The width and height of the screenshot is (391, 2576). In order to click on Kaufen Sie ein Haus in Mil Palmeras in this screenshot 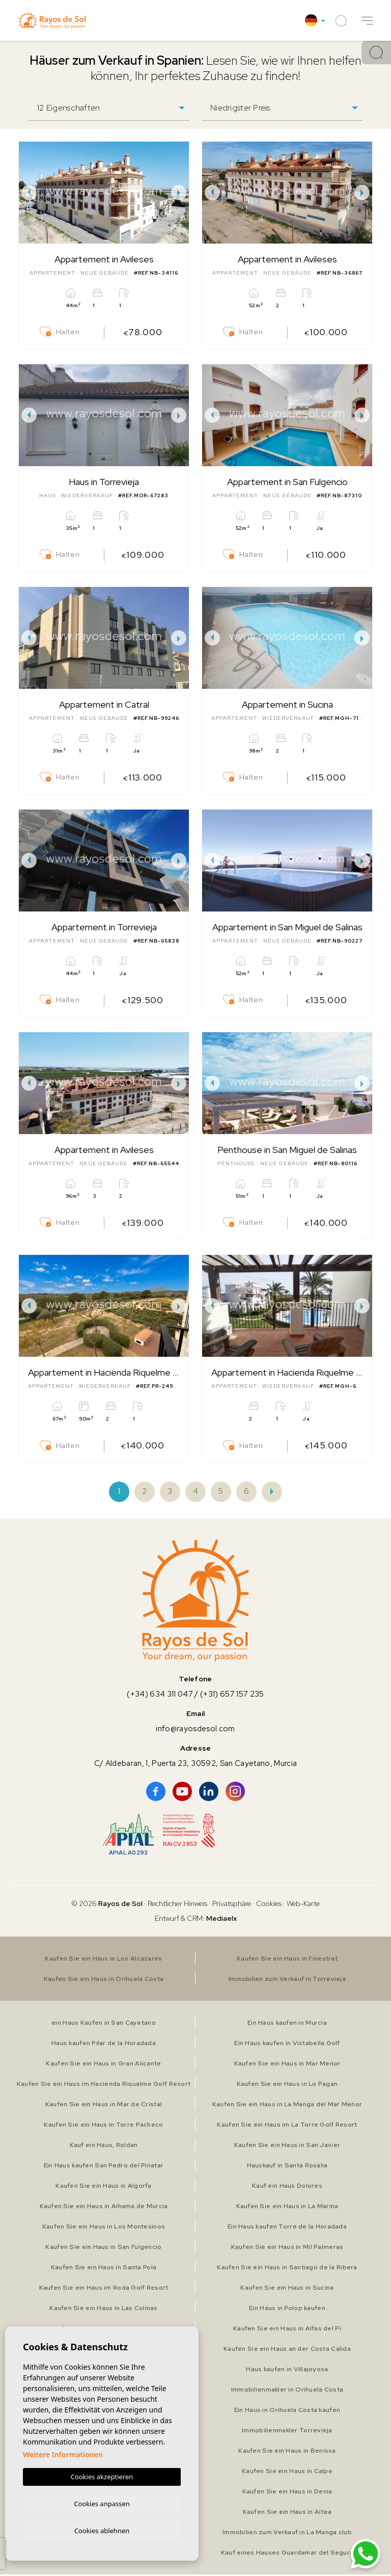, I will do `click(287, 2248)`.